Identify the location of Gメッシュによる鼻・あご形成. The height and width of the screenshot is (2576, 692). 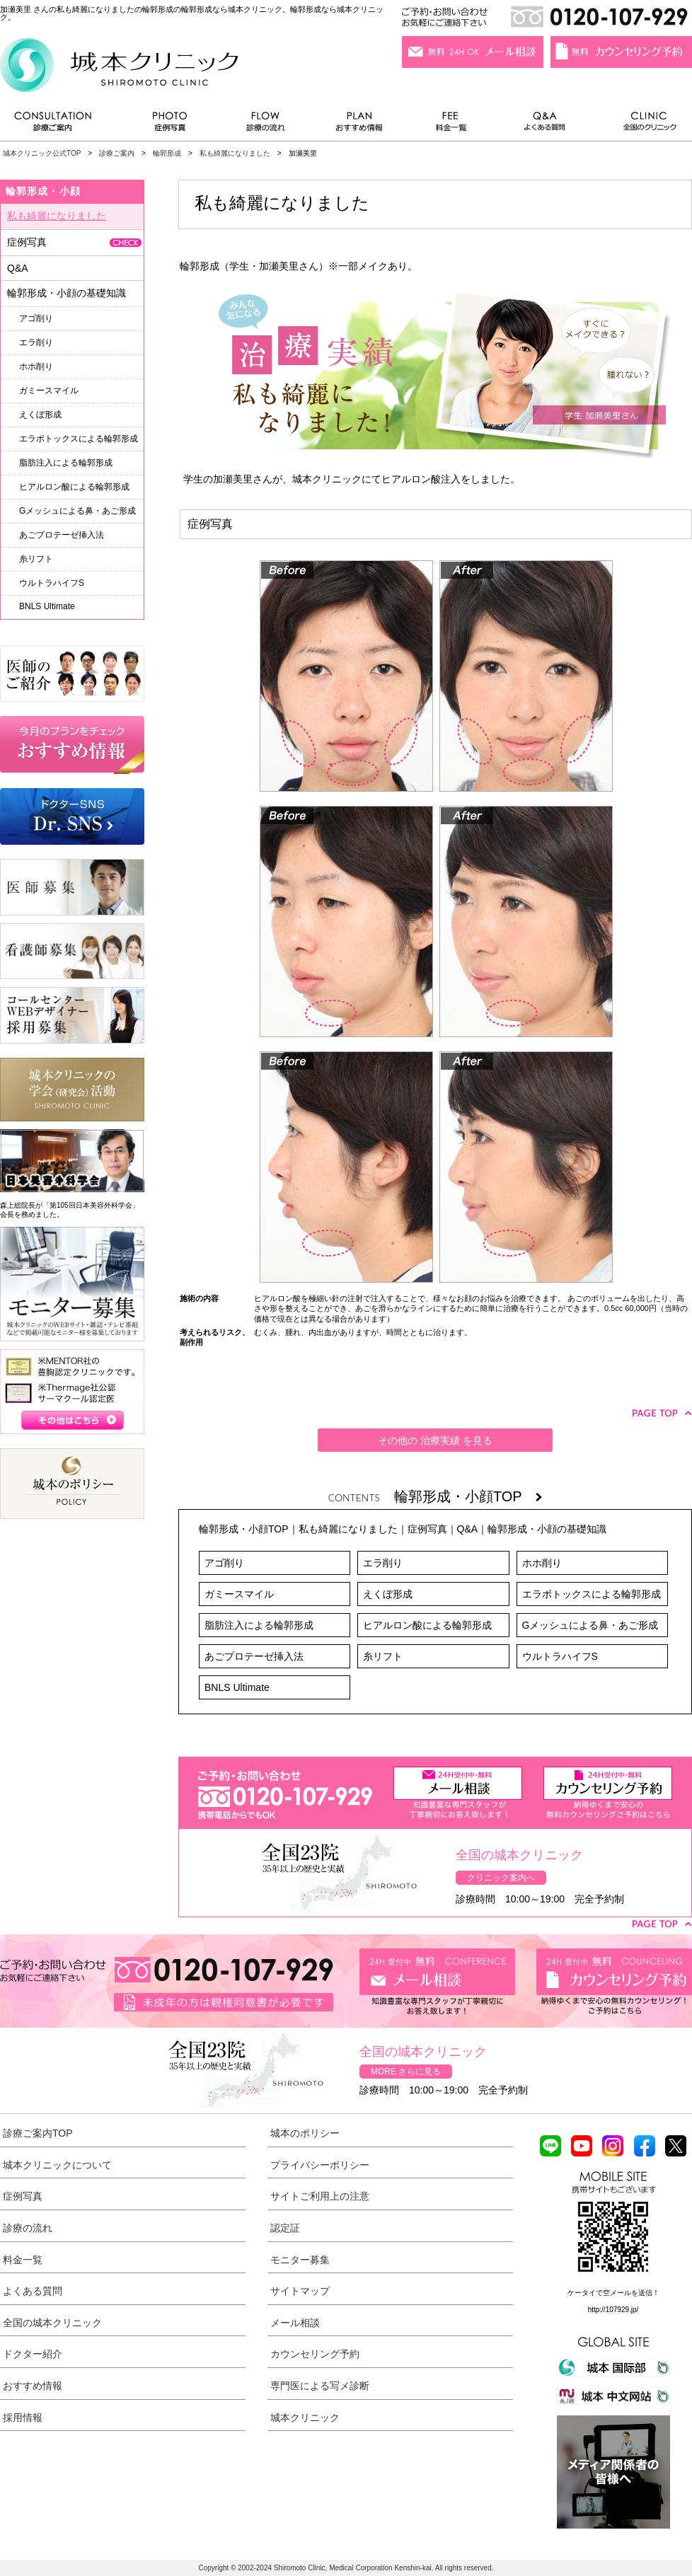
(590, 1625).